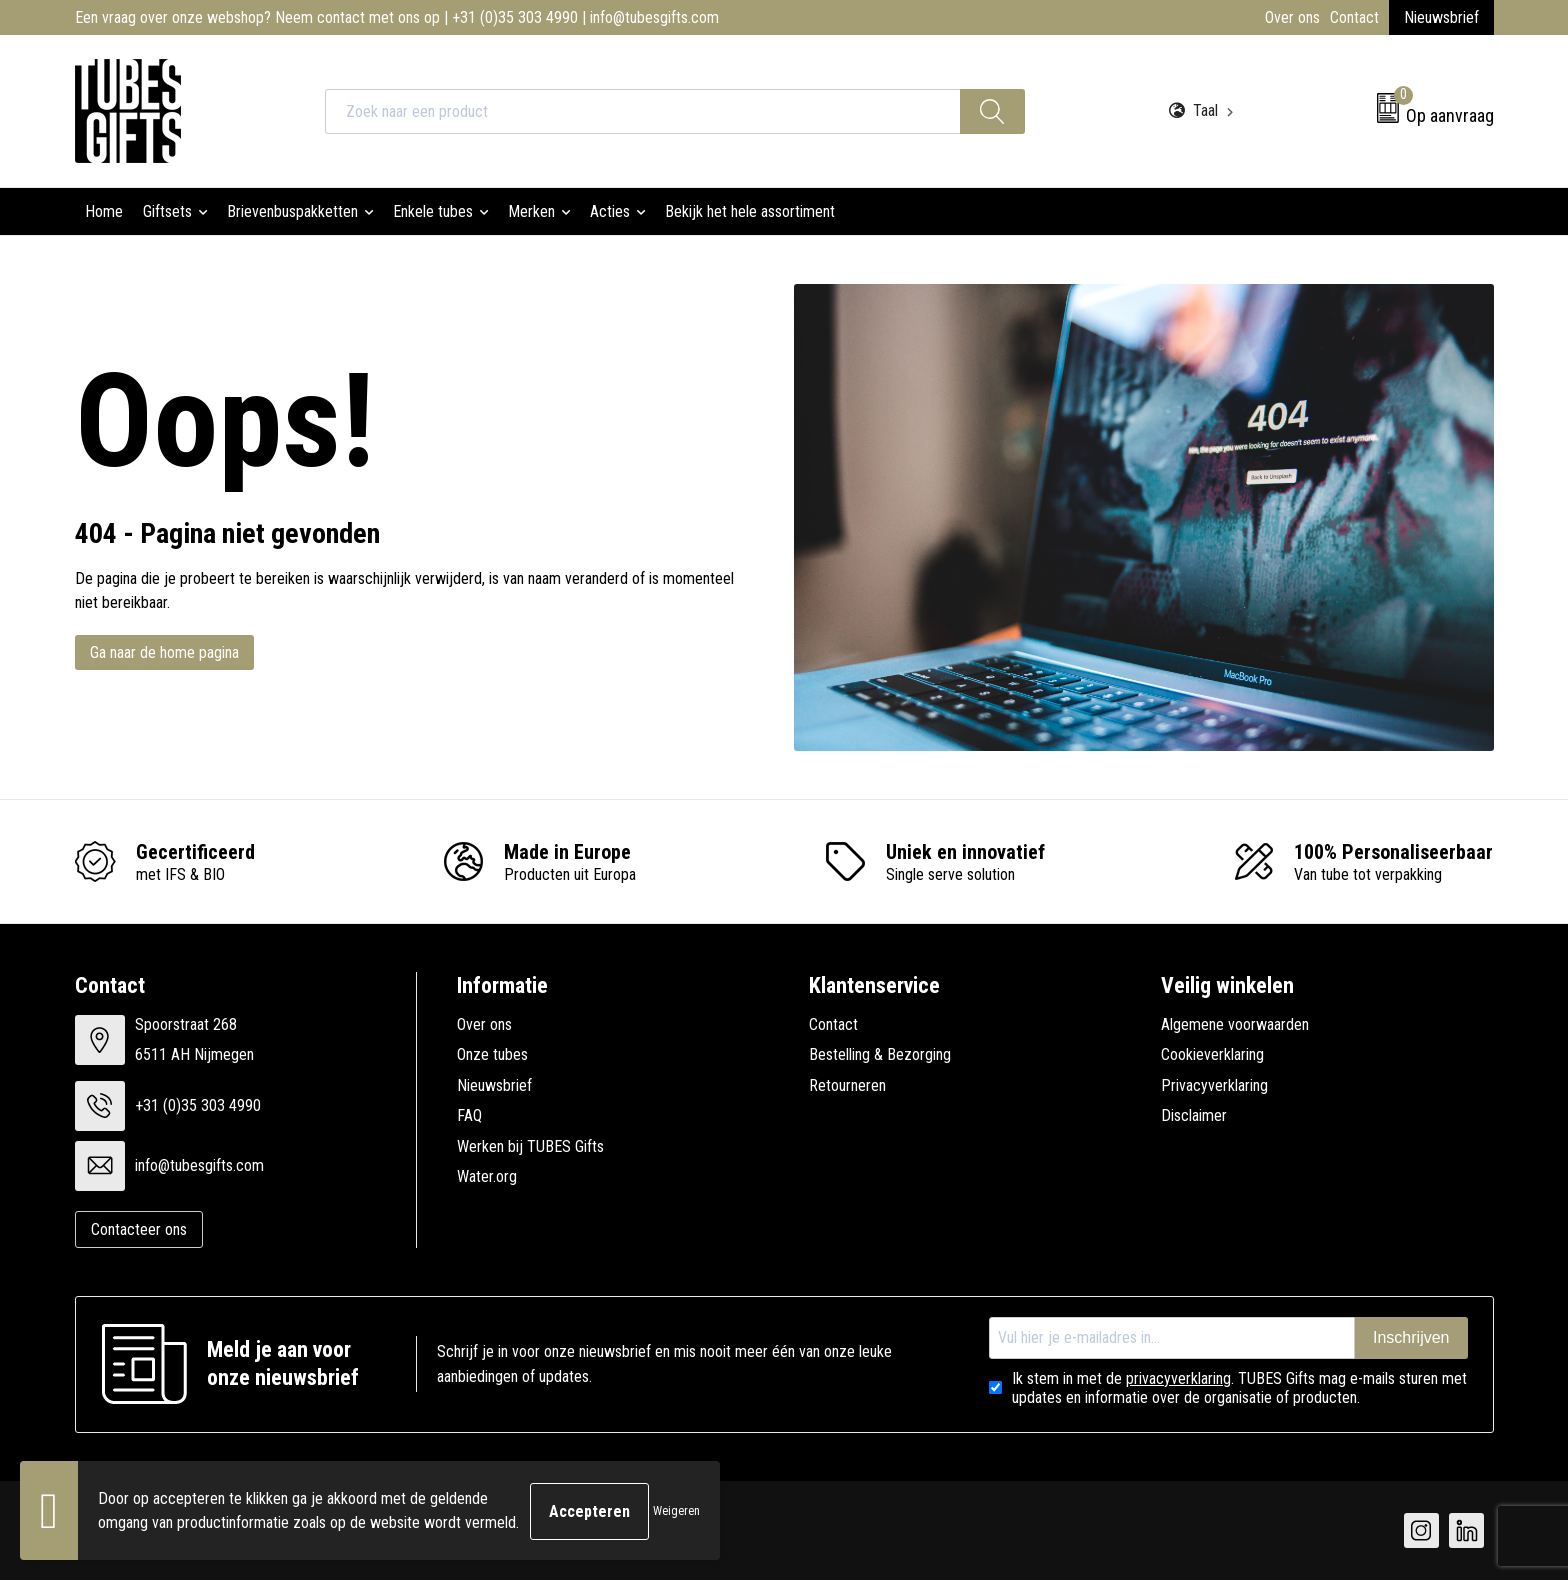 This screenshot has height=1580, width=1568. Describe the element at coordinates (610, 211) in the screenshot. I see `Acties` at that location.